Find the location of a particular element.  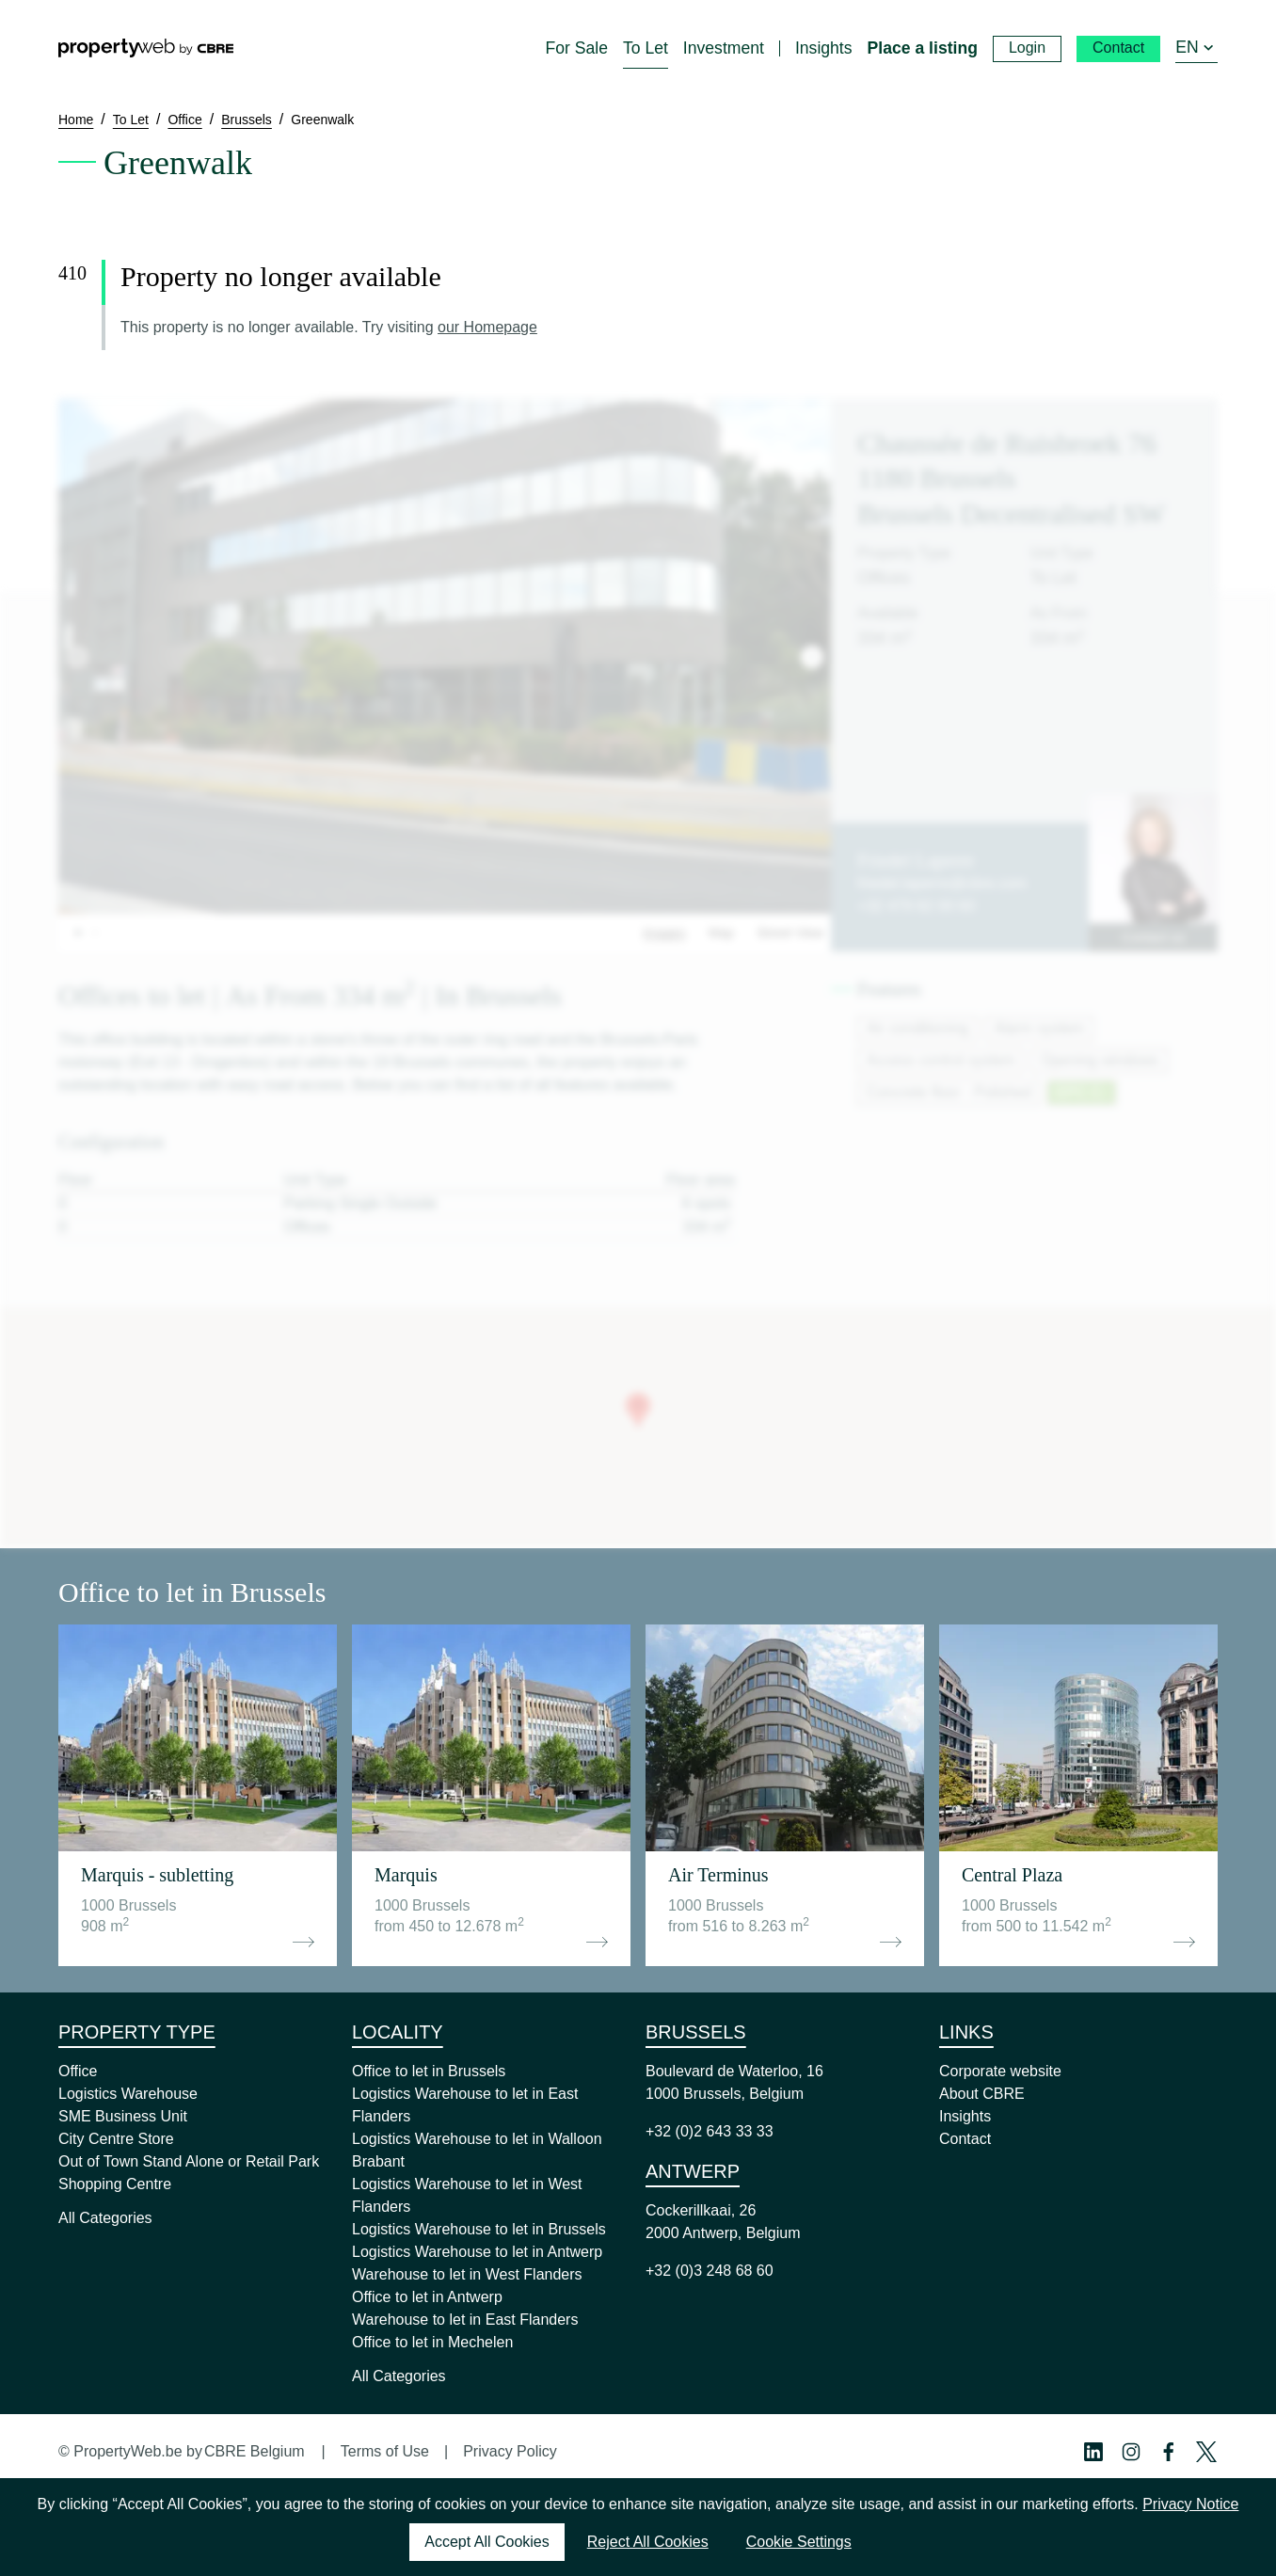

Office to let in Mechelen is located at coordinates (432, 2342).